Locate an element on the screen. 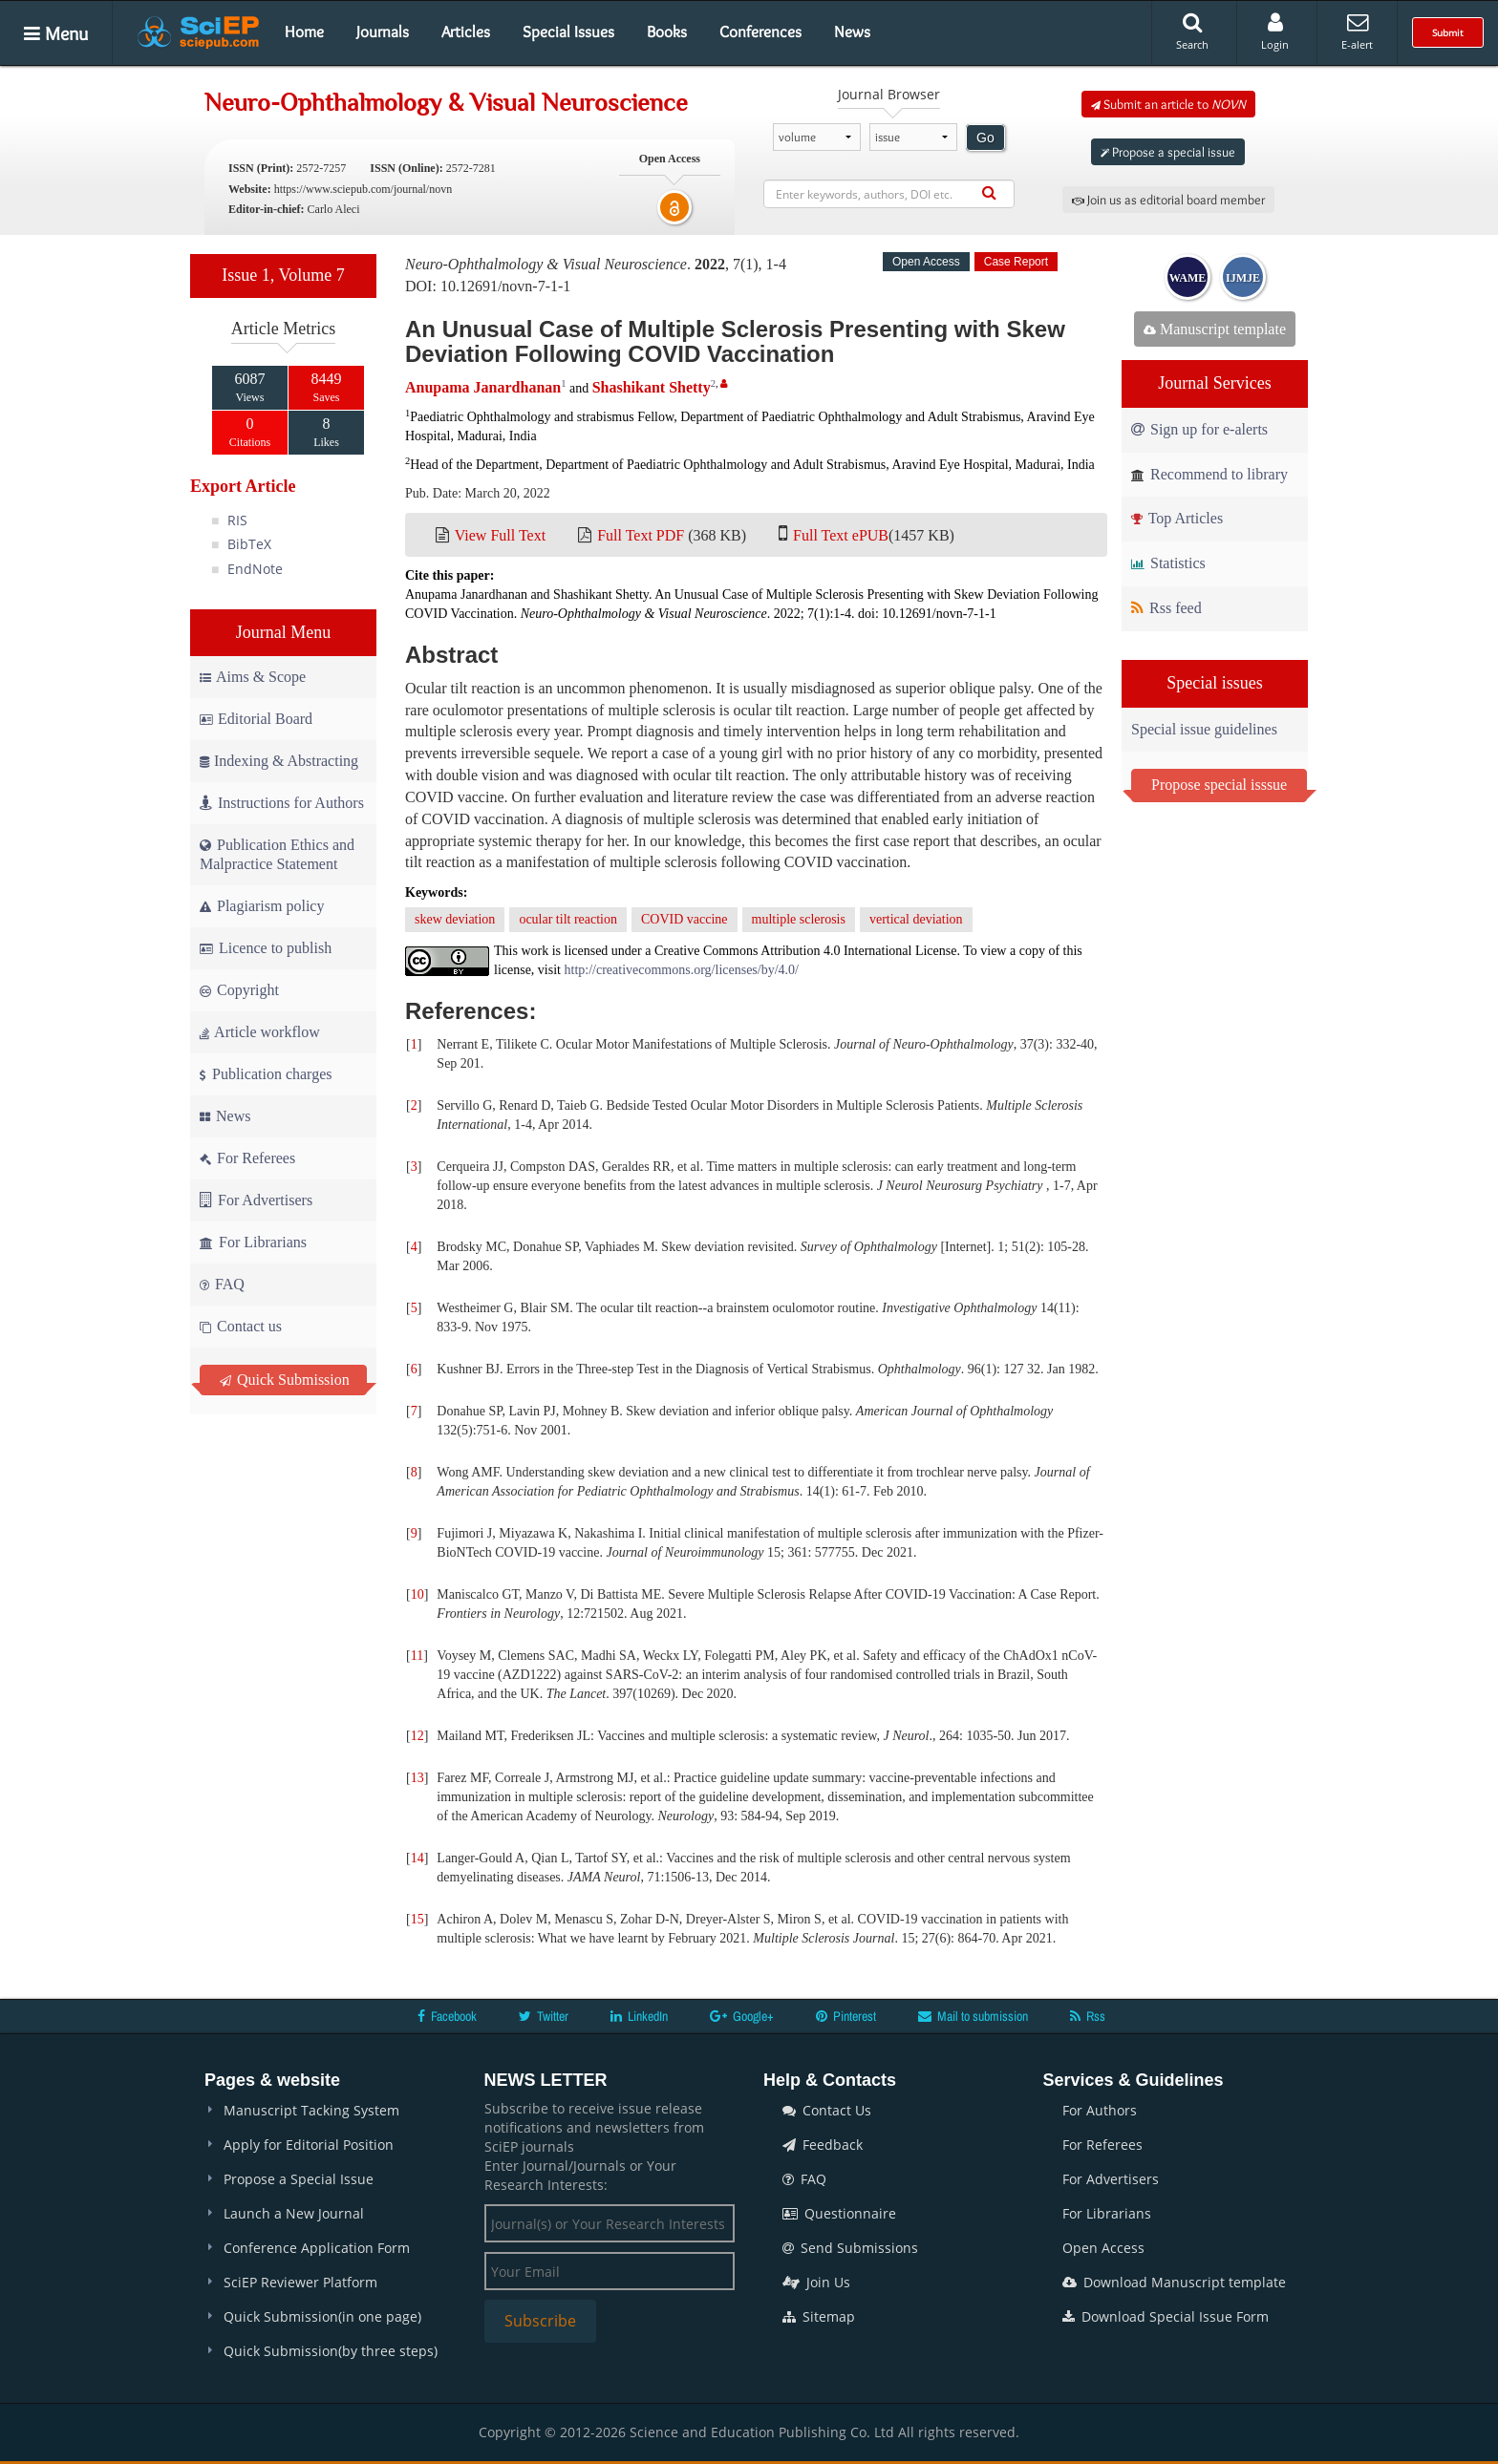  Full Text ePUB is located at coordinates (840, 535).